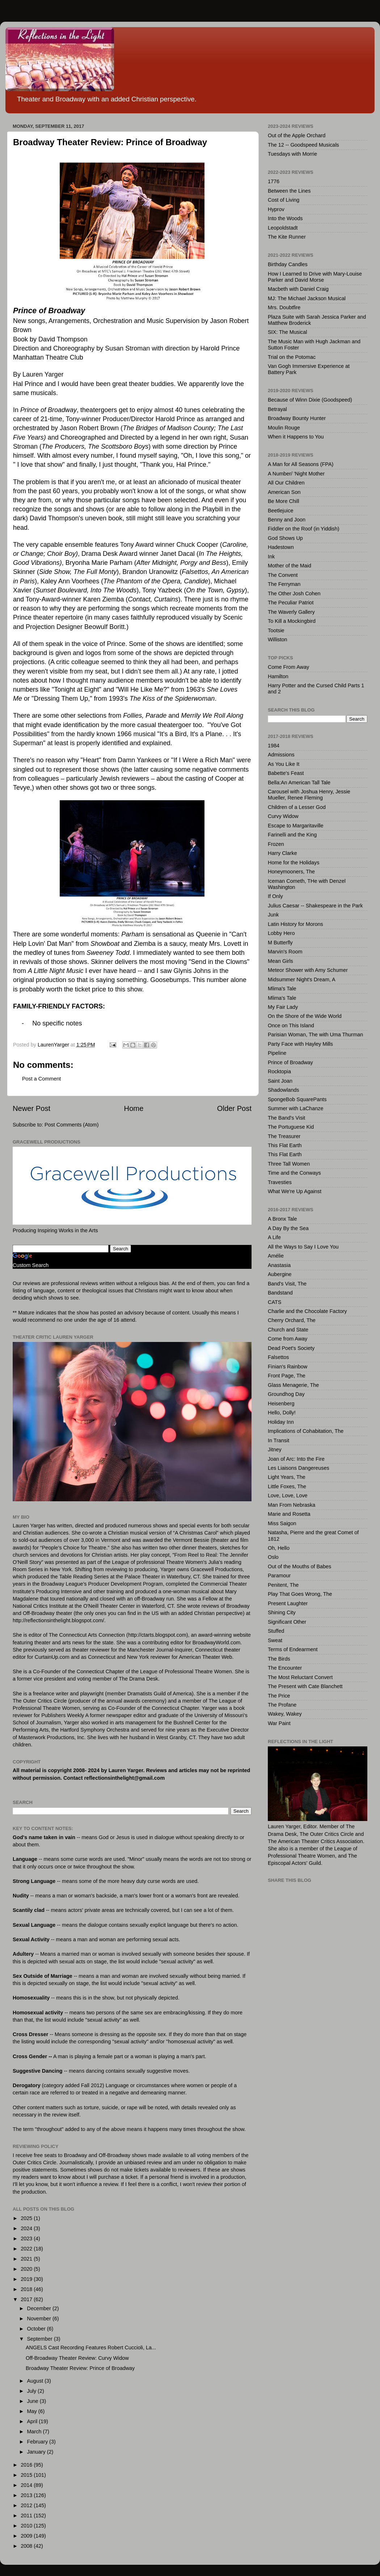 Image resolution: width=380 pixels, height=2576 pixels. I want to click on The Most Reluctant Convert, so click(300, 1677).